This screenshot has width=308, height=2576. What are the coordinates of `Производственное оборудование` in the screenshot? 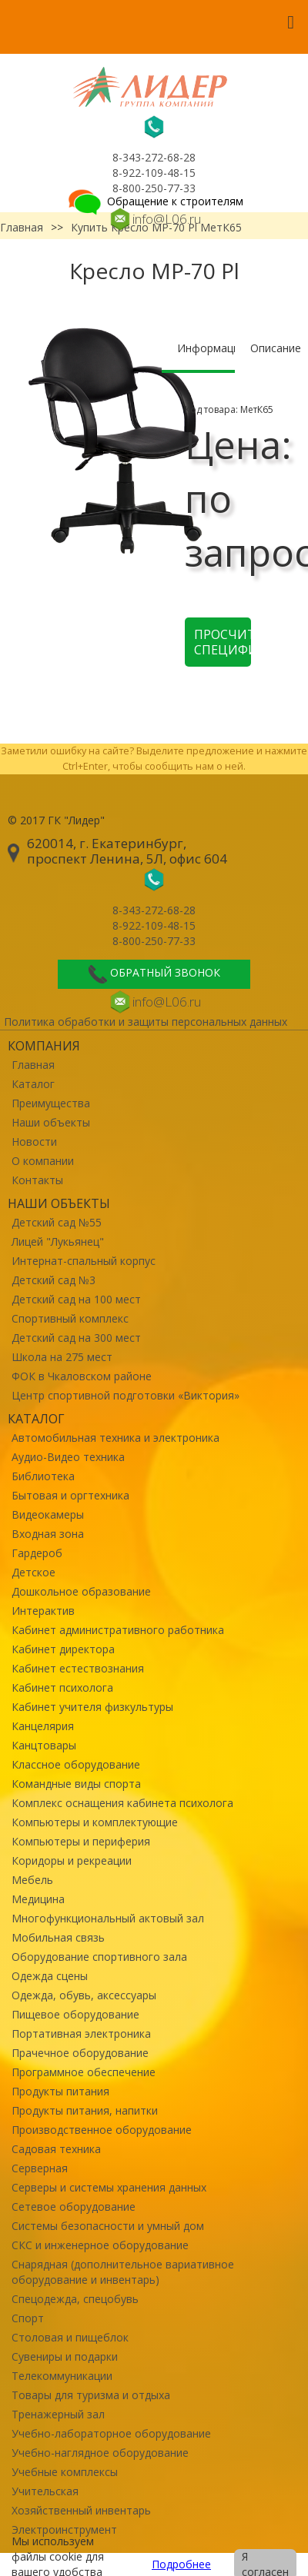 It's located at (102, 2129).